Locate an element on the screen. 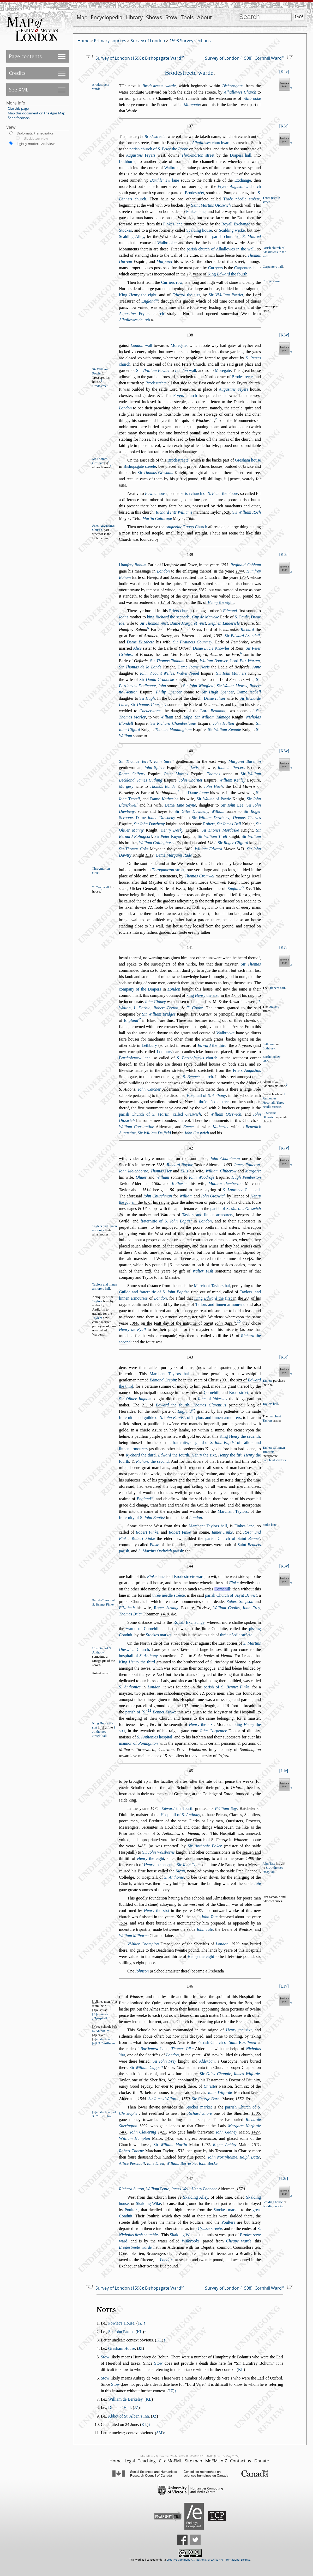  Abbot of St. Alban’s Inn is located at coordinates (128, 2416).